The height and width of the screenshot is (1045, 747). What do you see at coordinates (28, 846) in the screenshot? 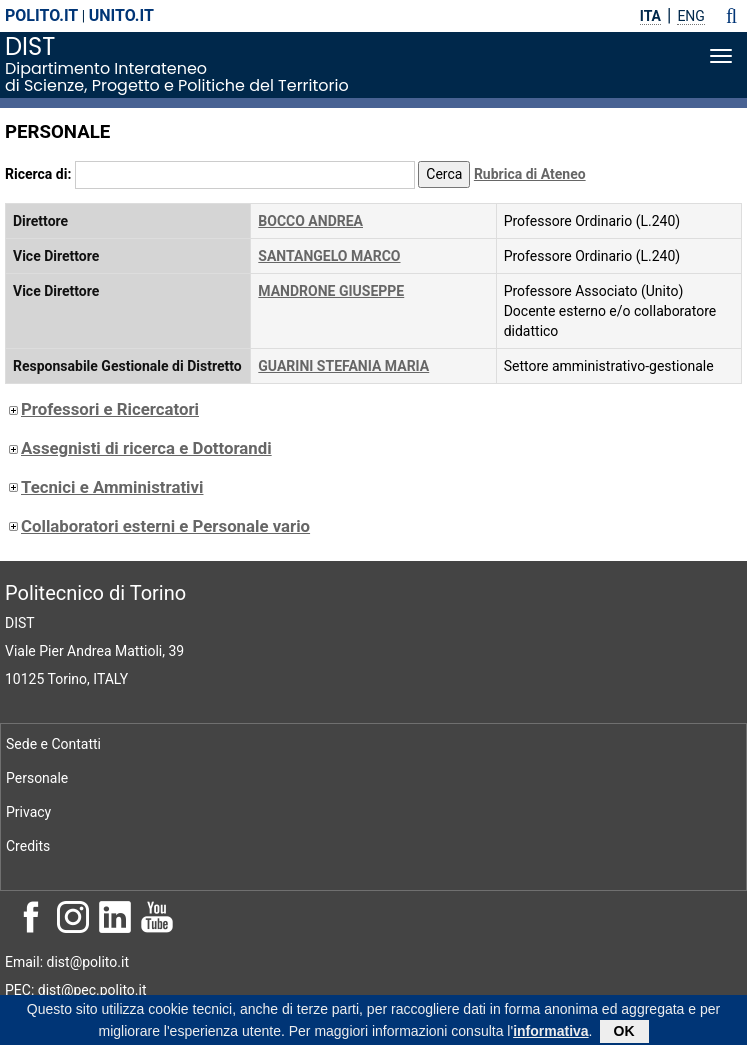
I see `Credits` at bounding box center [28, 846].